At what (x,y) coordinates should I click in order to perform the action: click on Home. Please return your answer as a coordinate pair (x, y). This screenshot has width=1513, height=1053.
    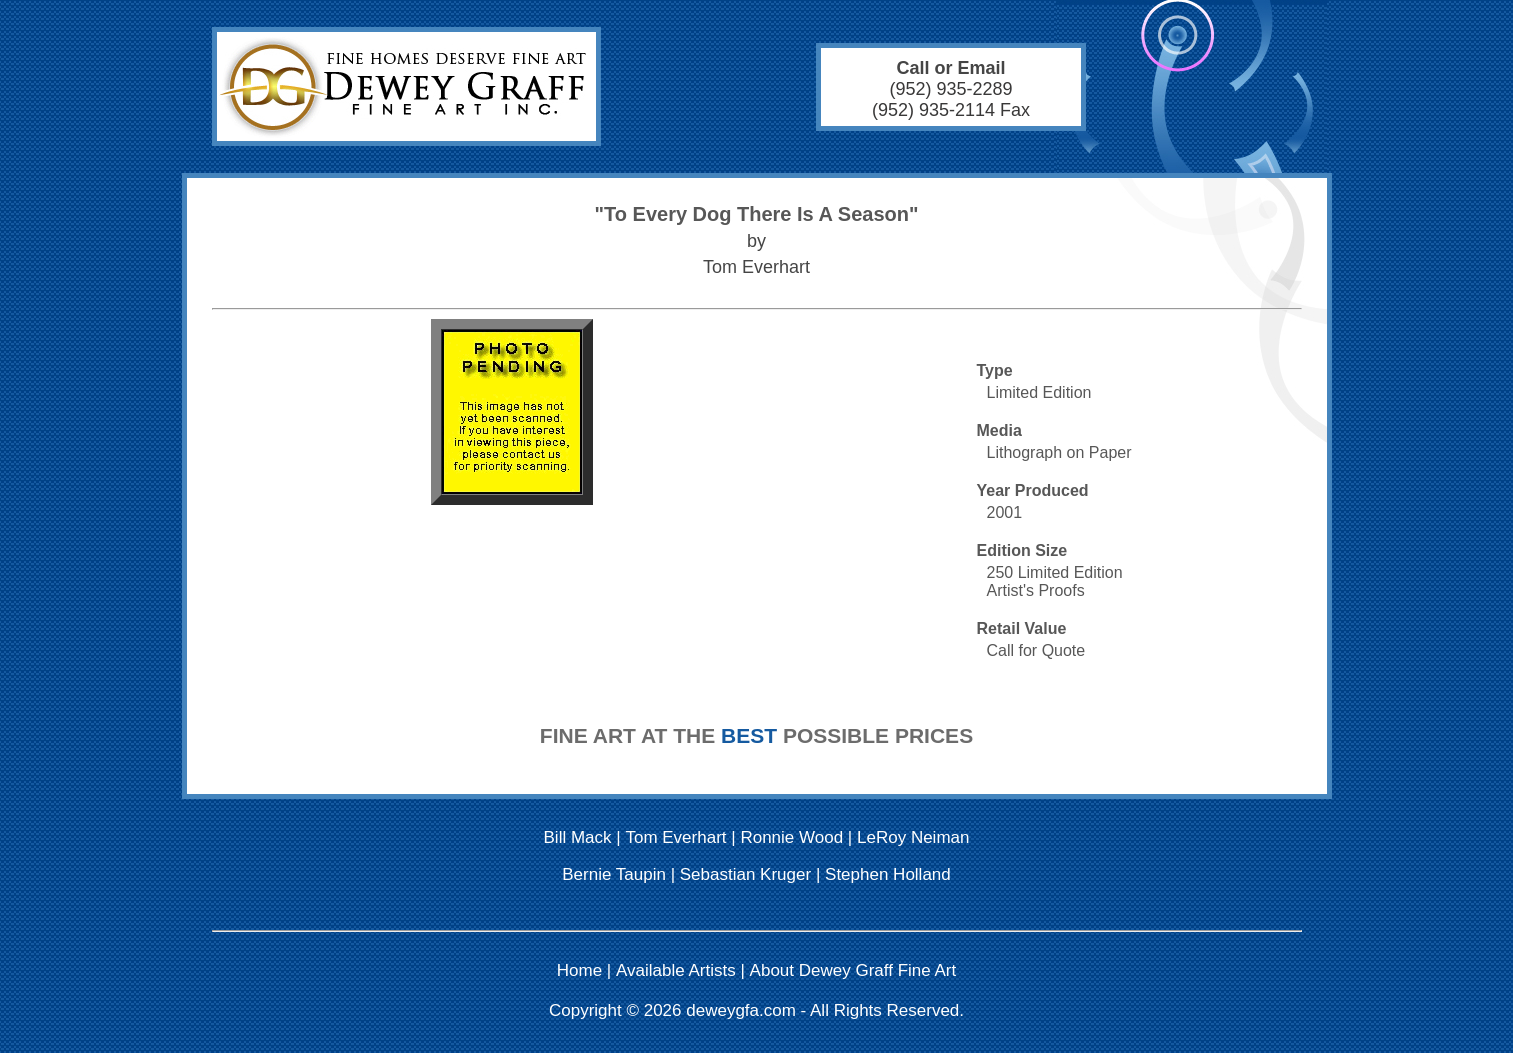
    Looking at the image, I should click on (579, 970).